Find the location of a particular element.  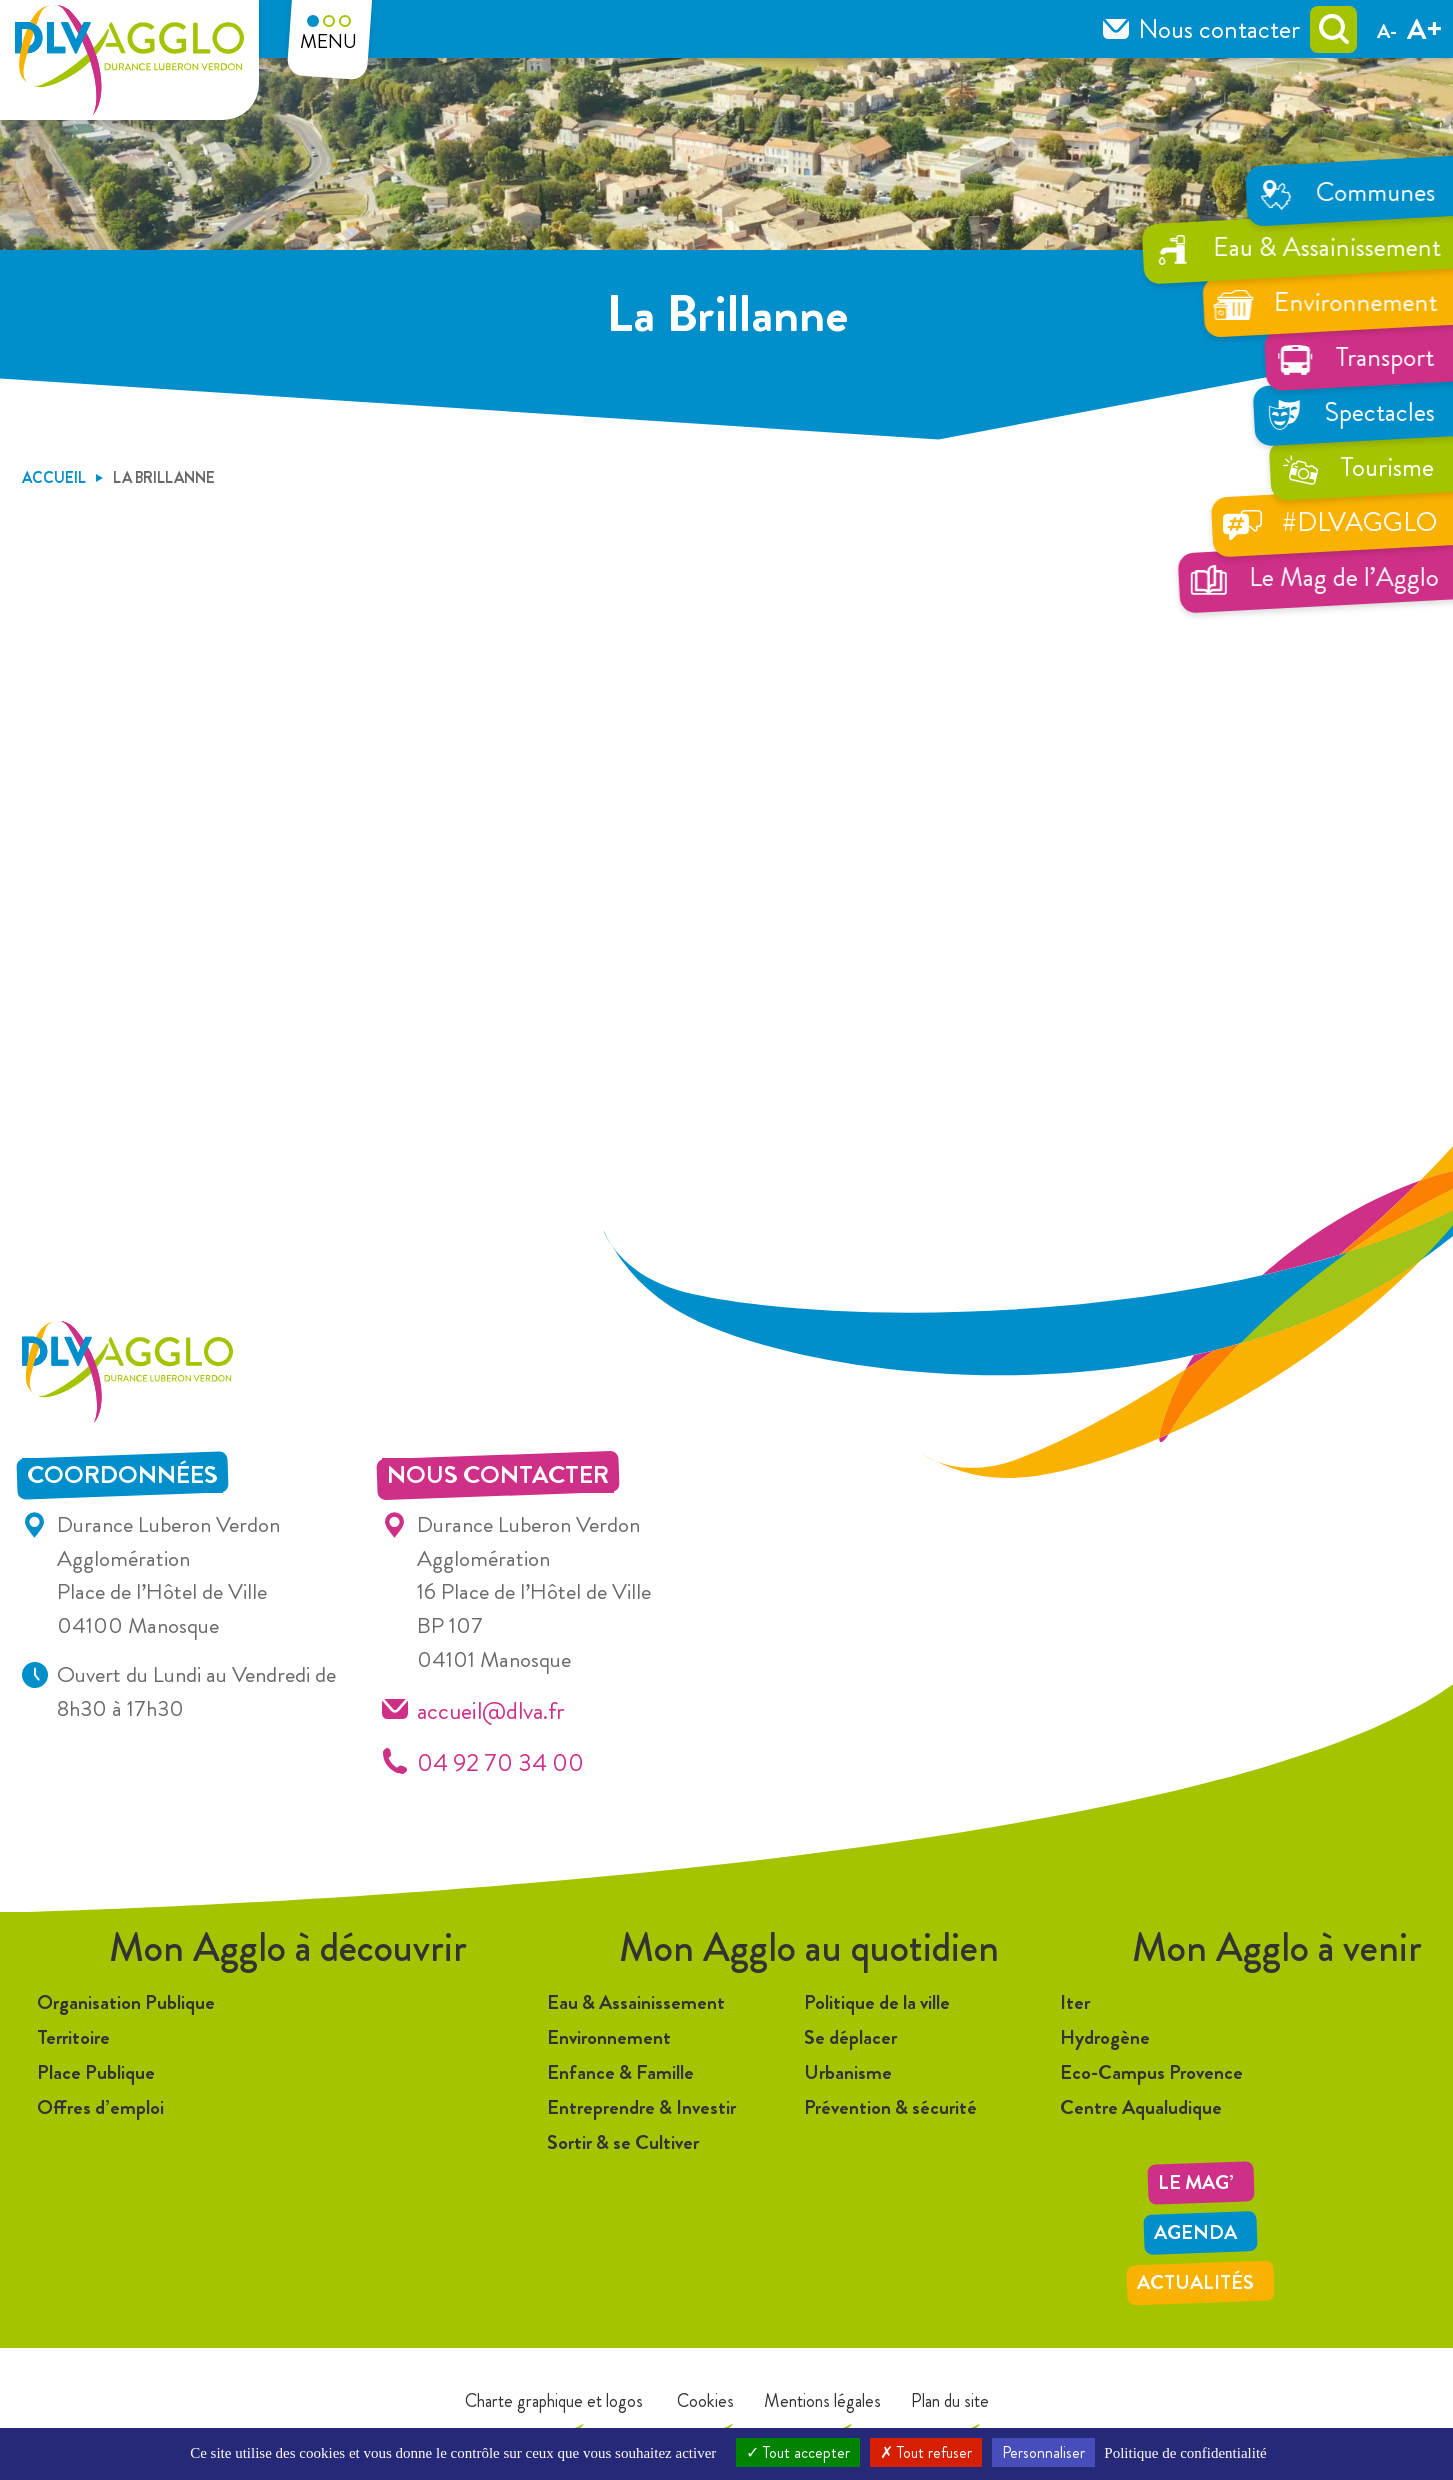

Politique de confidentialité [link] is located at coordinates (1185, 2453).